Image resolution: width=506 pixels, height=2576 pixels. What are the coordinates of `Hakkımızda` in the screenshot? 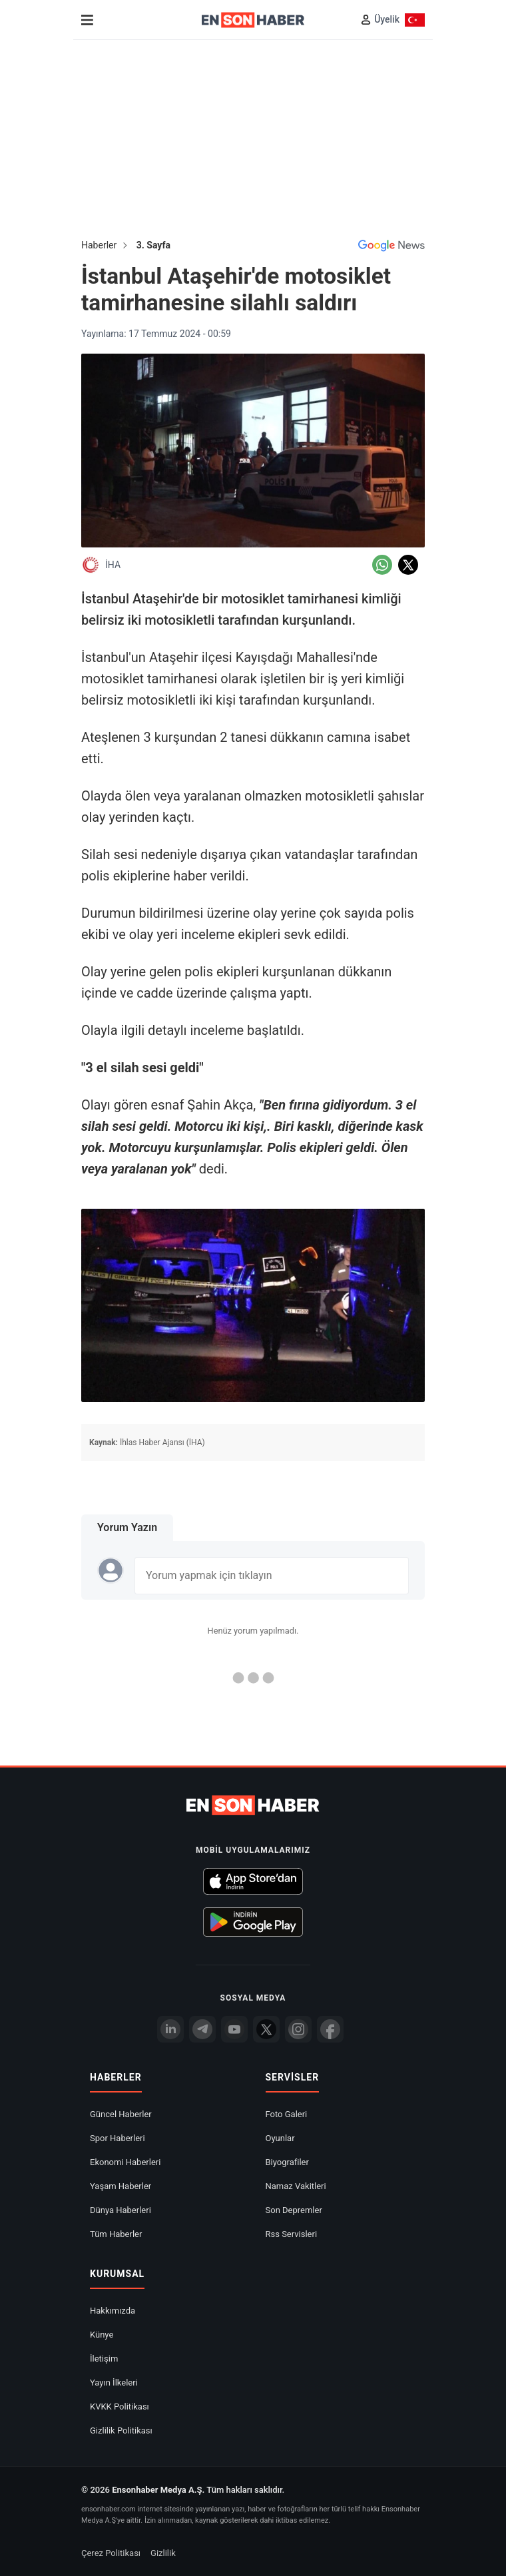 It's located at (112, 2311).